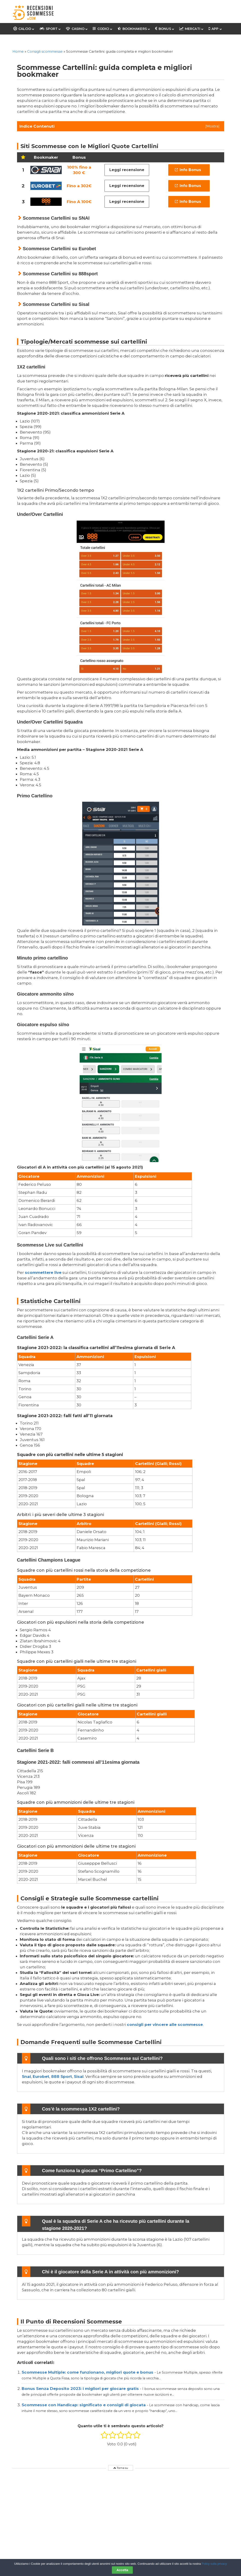 Image resolution: width=241 pixels, height=2576 pixels. Describe the element at coordinates (48, 41) in the screenshot. I see `Virtuali` at that location.